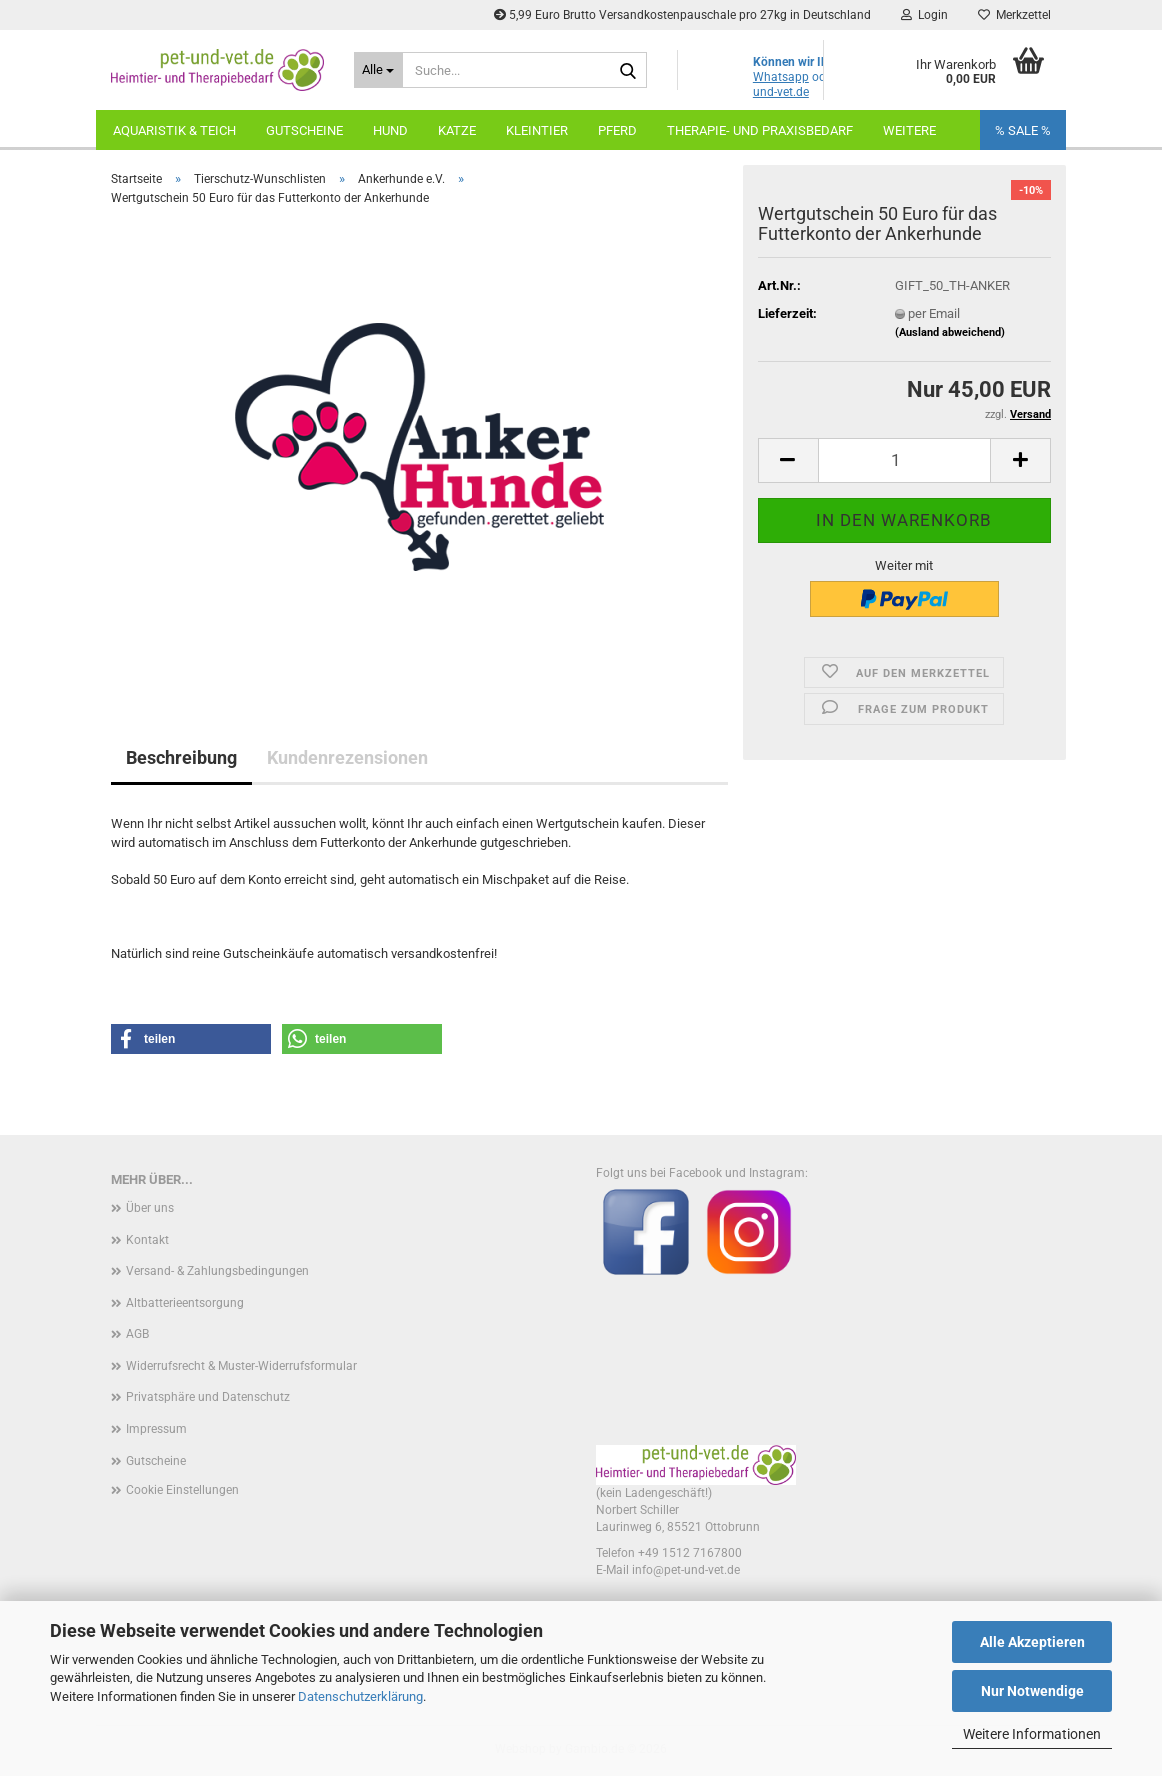 This screenshot has height=1776, width=1162. I want to click on Login [button], so click(924, 15).